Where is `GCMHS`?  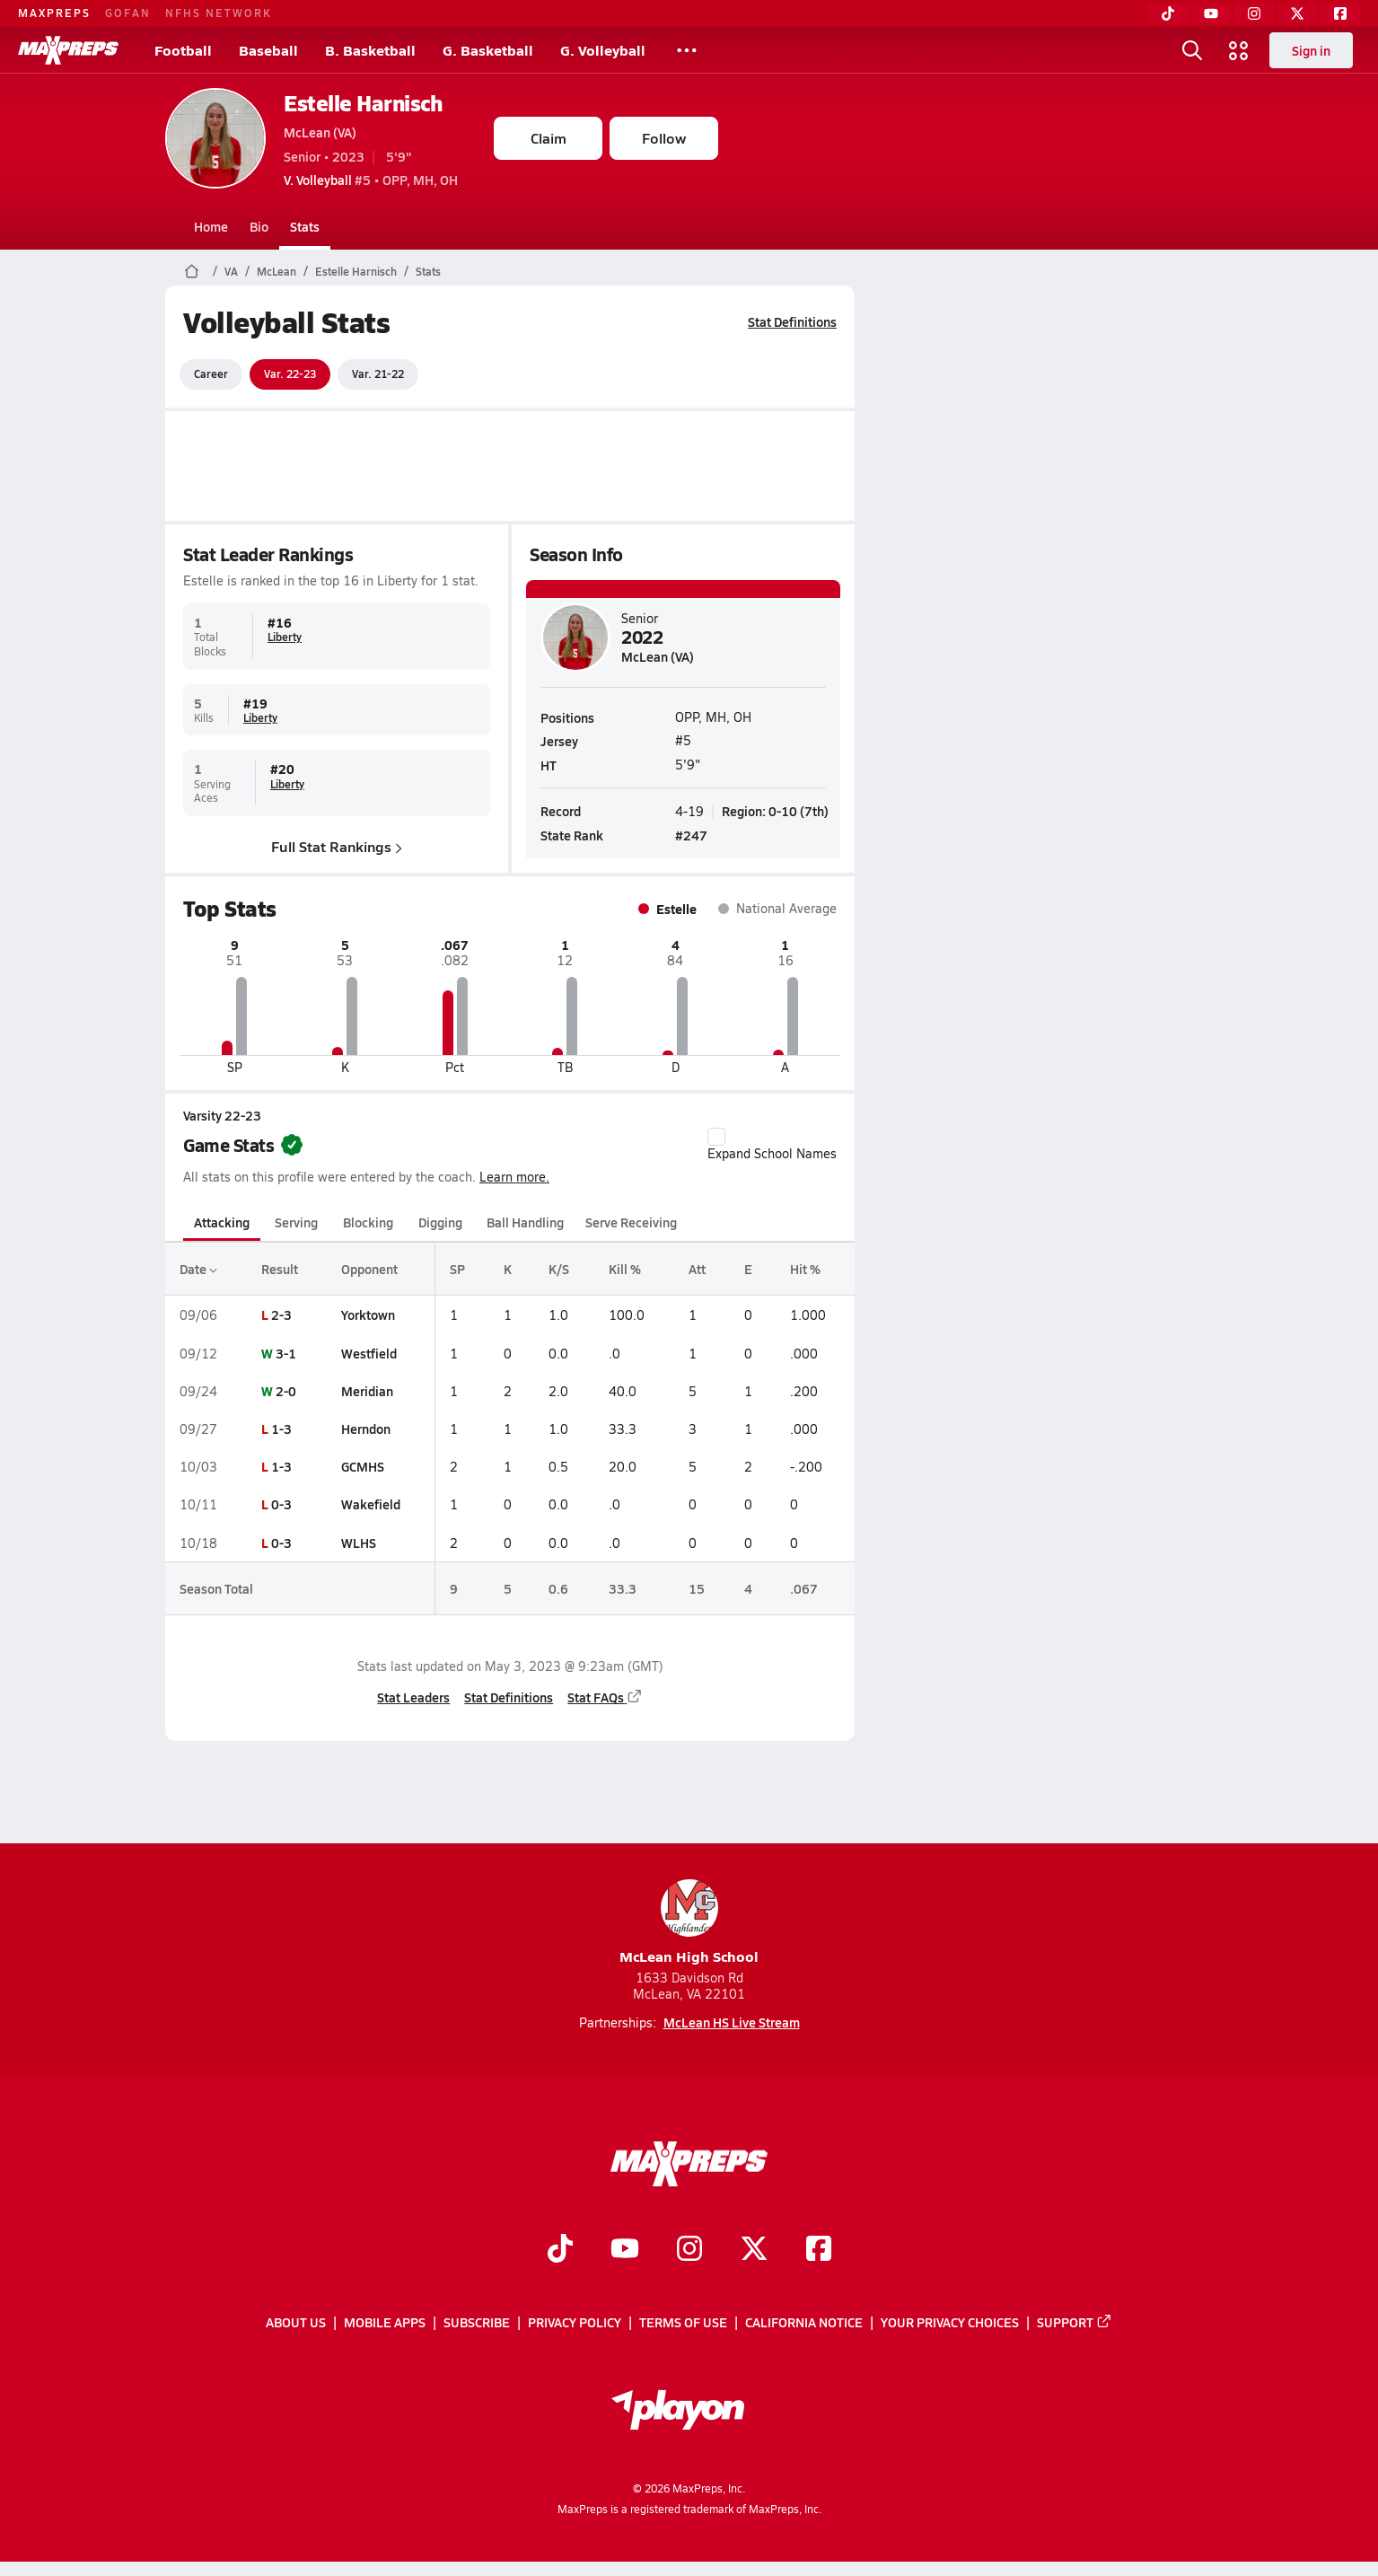 GCMHS is located at coordinates (362, 1466).